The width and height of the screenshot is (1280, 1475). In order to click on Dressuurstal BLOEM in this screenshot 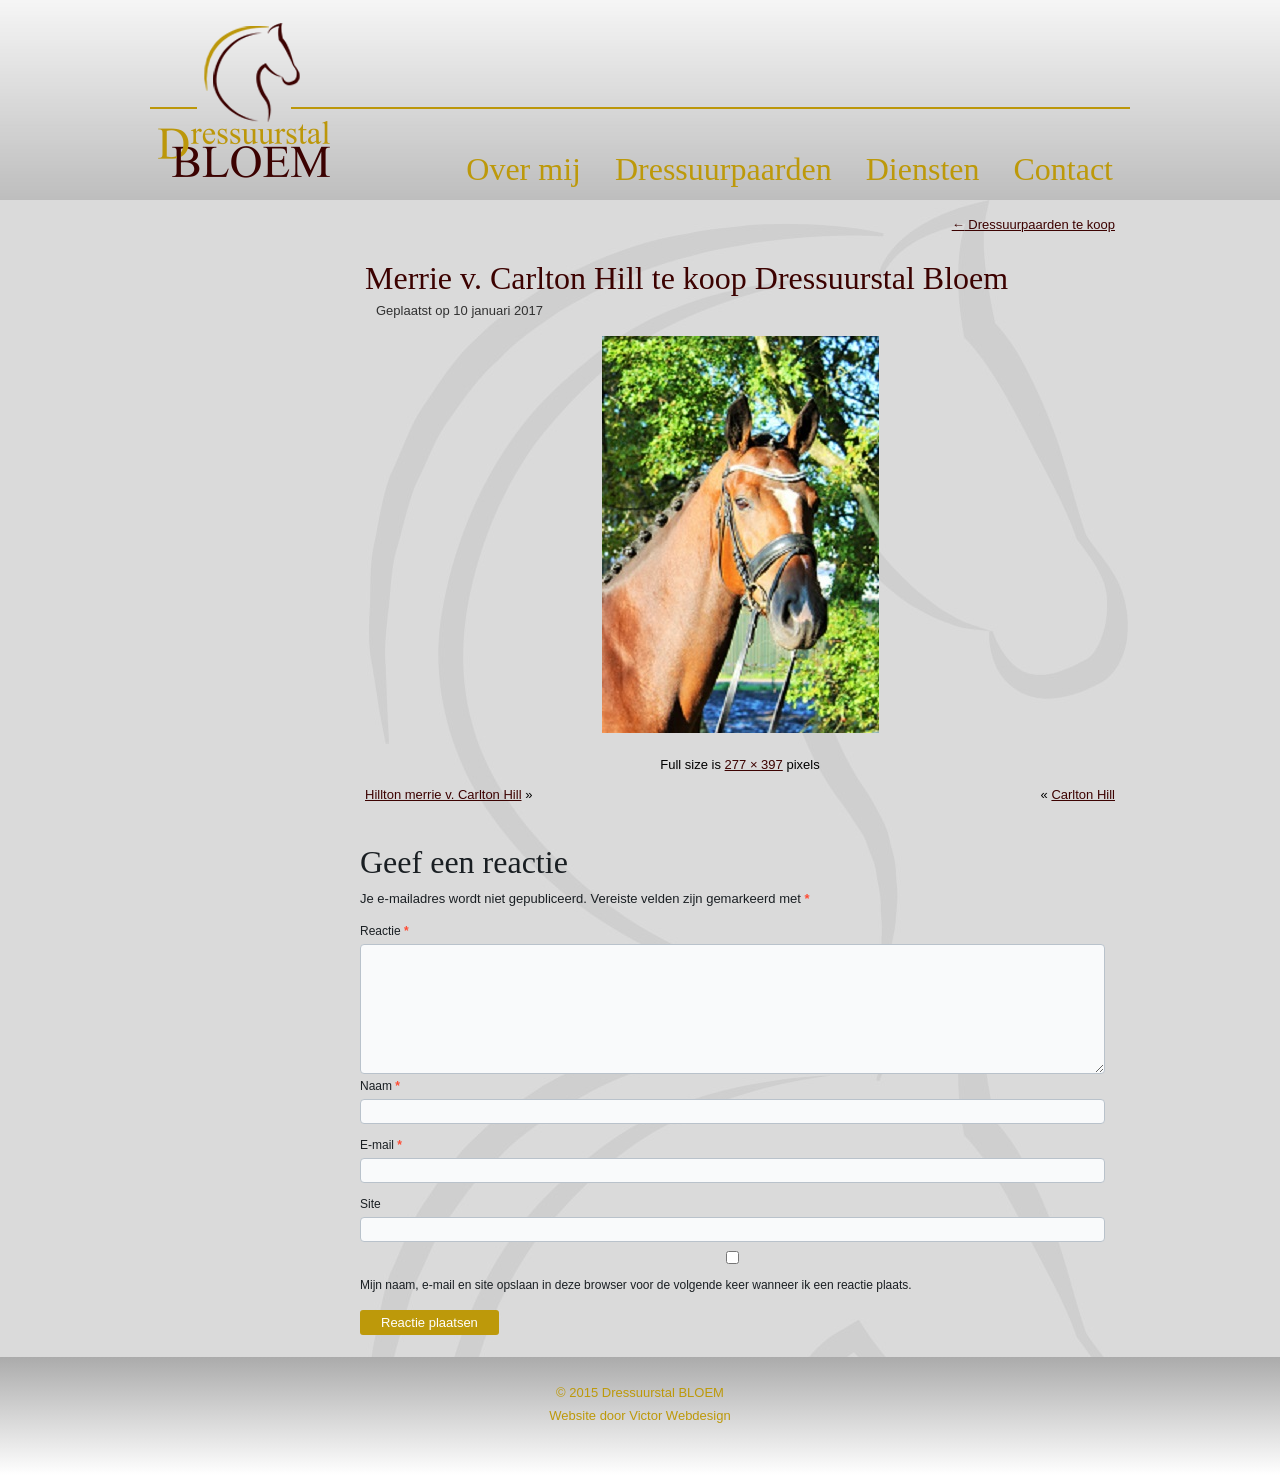, I will do `click(663, 1392)`.